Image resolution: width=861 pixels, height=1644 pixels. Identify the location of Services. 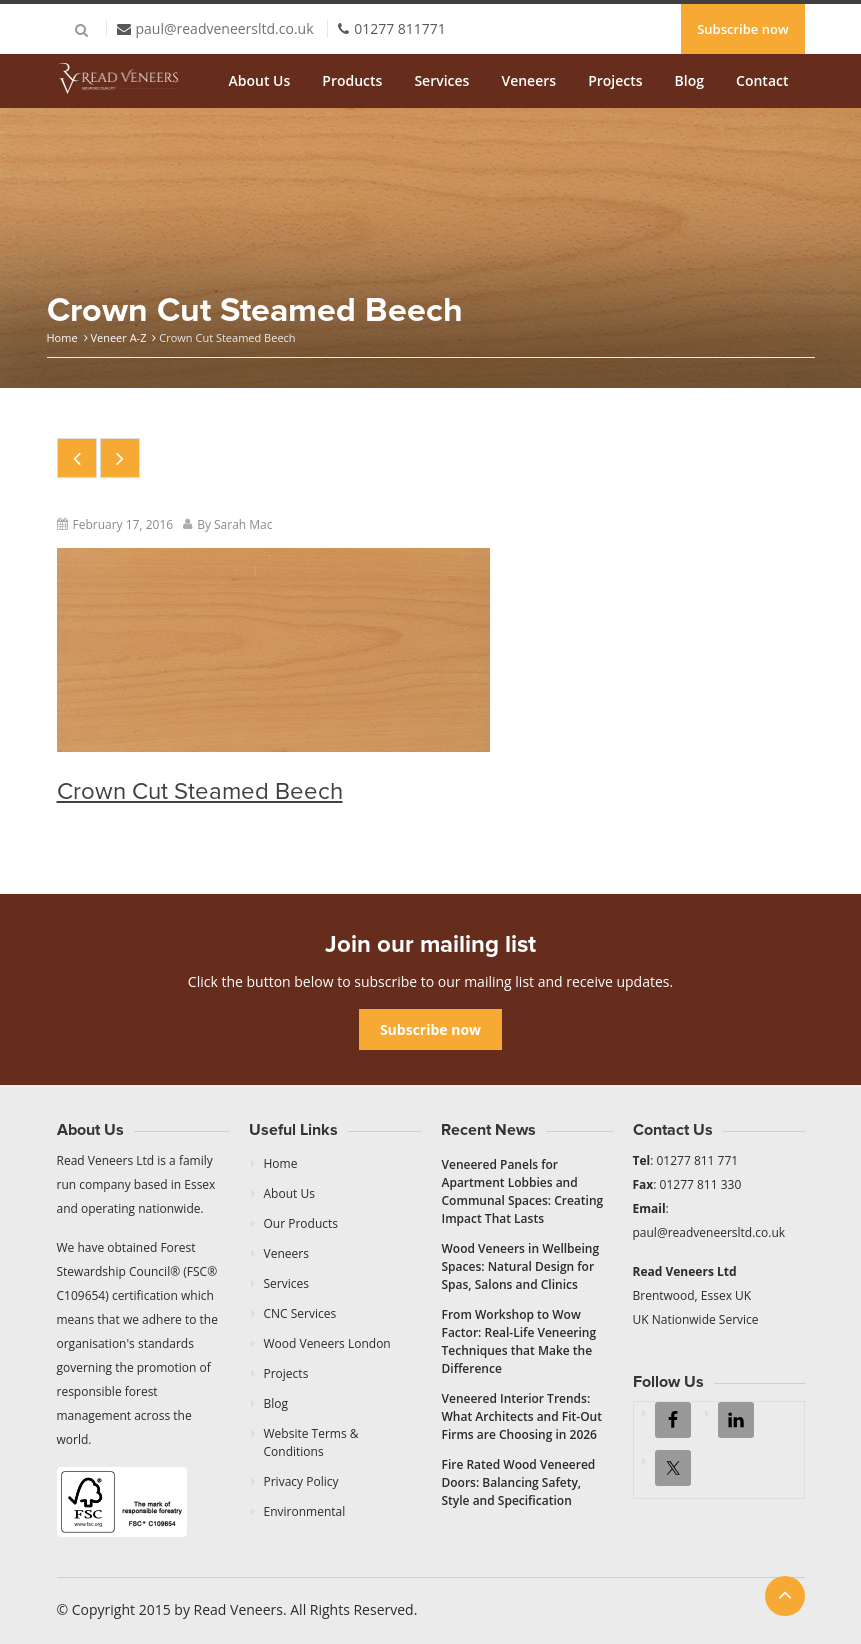
(441, 80).